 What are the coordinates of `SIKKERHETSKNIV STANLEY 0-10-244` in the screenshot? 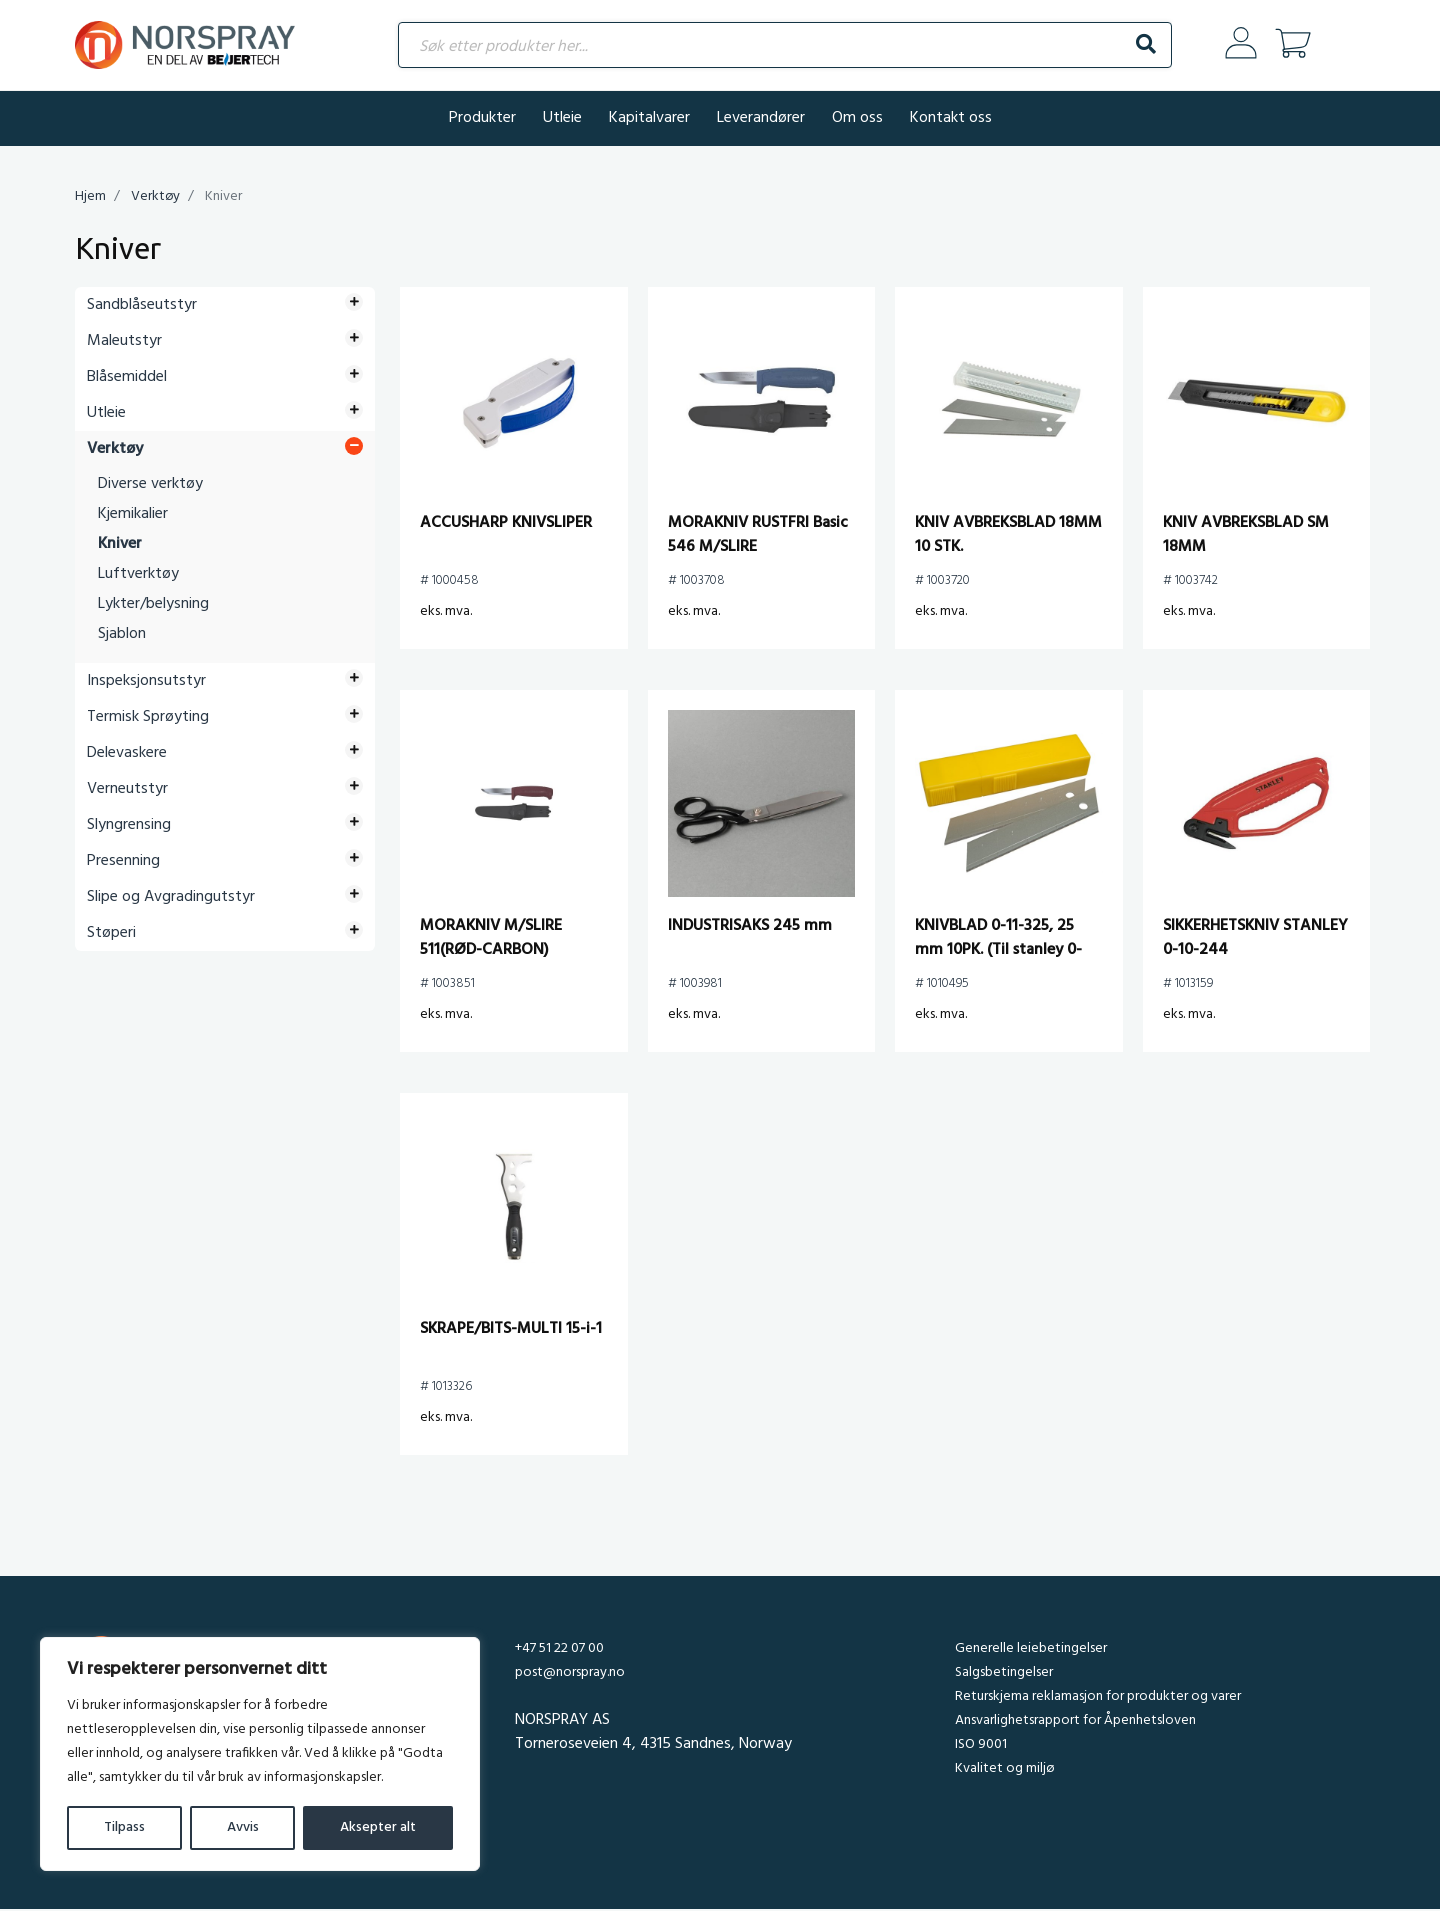 It's located at (1255, 940).